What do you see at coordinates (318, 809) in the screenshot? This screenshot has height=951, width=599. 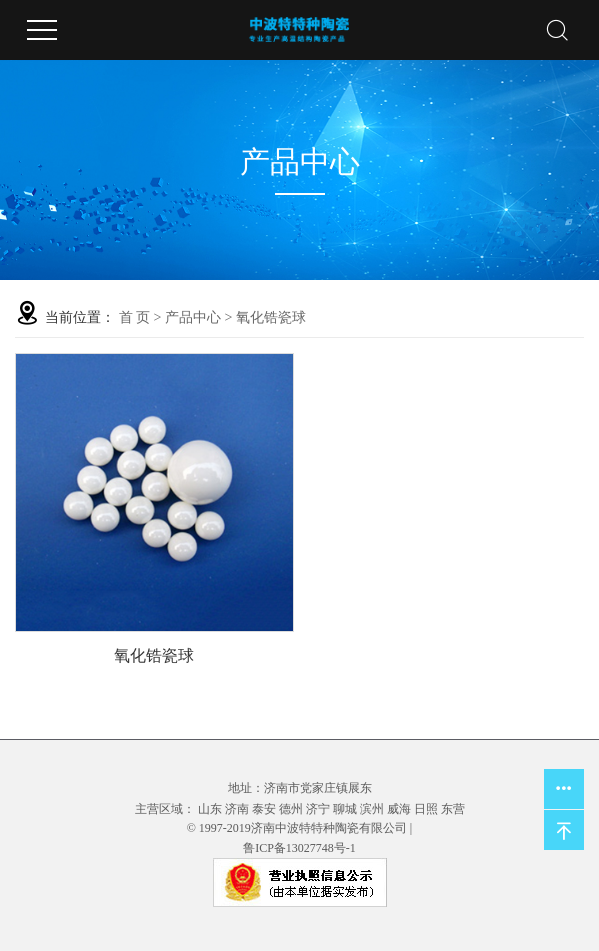 I see `济宁` at bounding box center [318, 809].